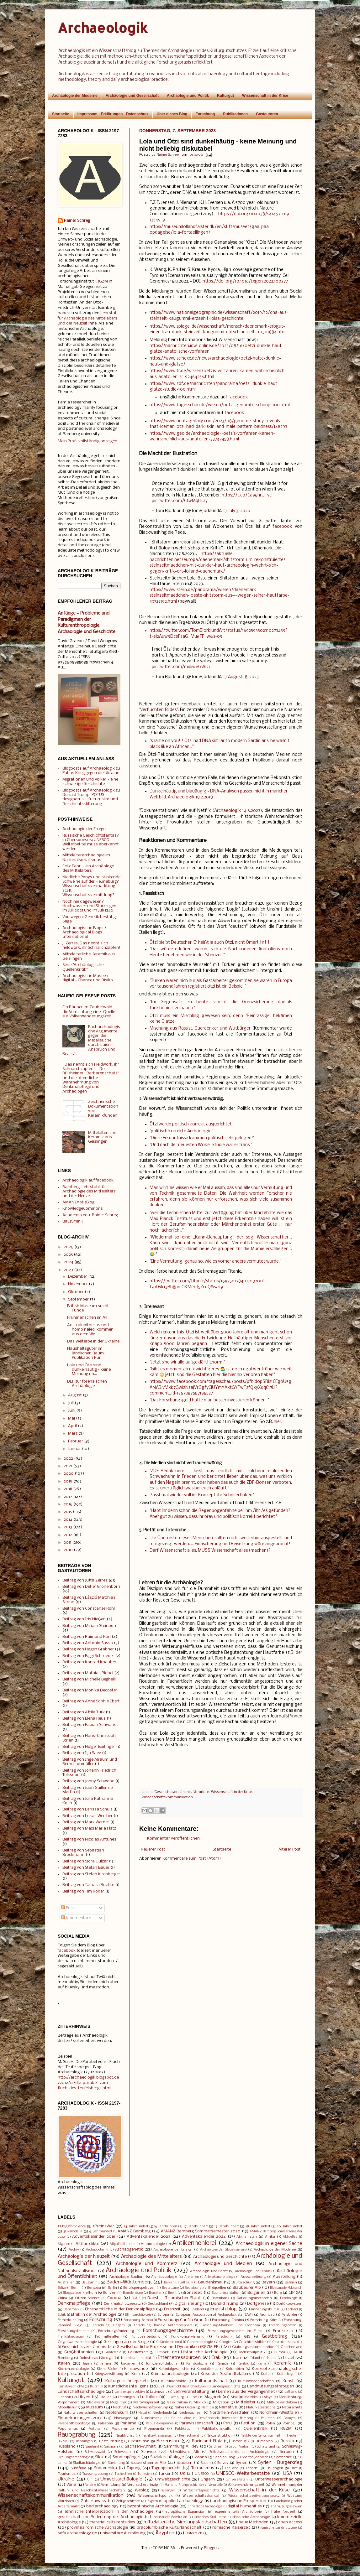 This screenshot has height=2576, width=360. I want to click on Beitrag von Inge Alraum und Bernd Lohmüller, so click(89, 1762).